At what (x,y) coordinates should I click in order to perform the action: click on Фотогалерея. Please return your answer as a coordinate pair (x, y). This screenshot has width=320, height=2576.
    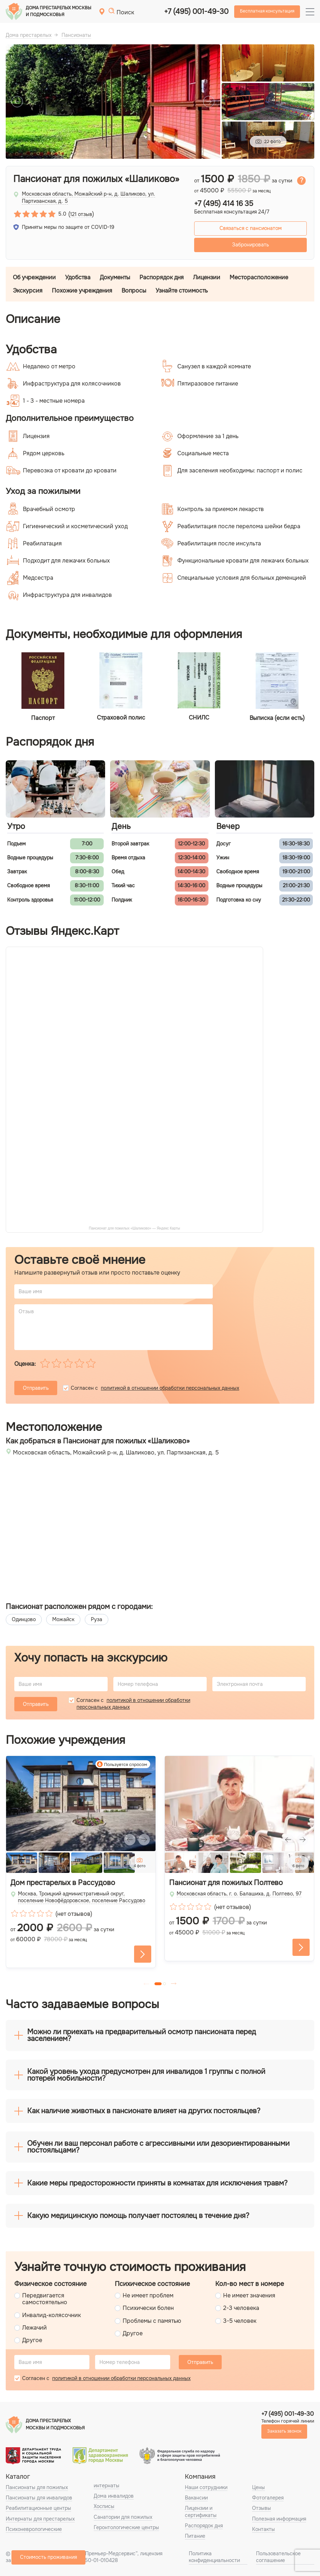
    Looking at the image, I should click on (268, 2497).